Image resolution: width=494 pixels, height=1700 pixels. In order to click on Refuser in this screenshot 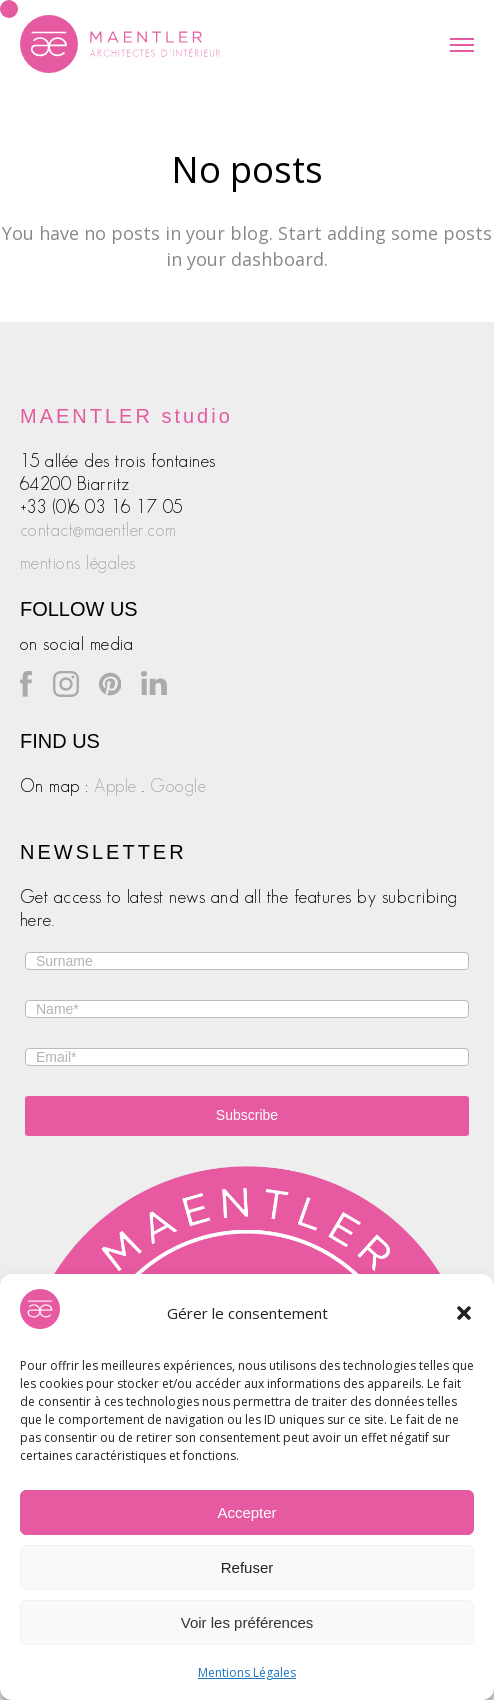, I will do `click(247, 1567)`.